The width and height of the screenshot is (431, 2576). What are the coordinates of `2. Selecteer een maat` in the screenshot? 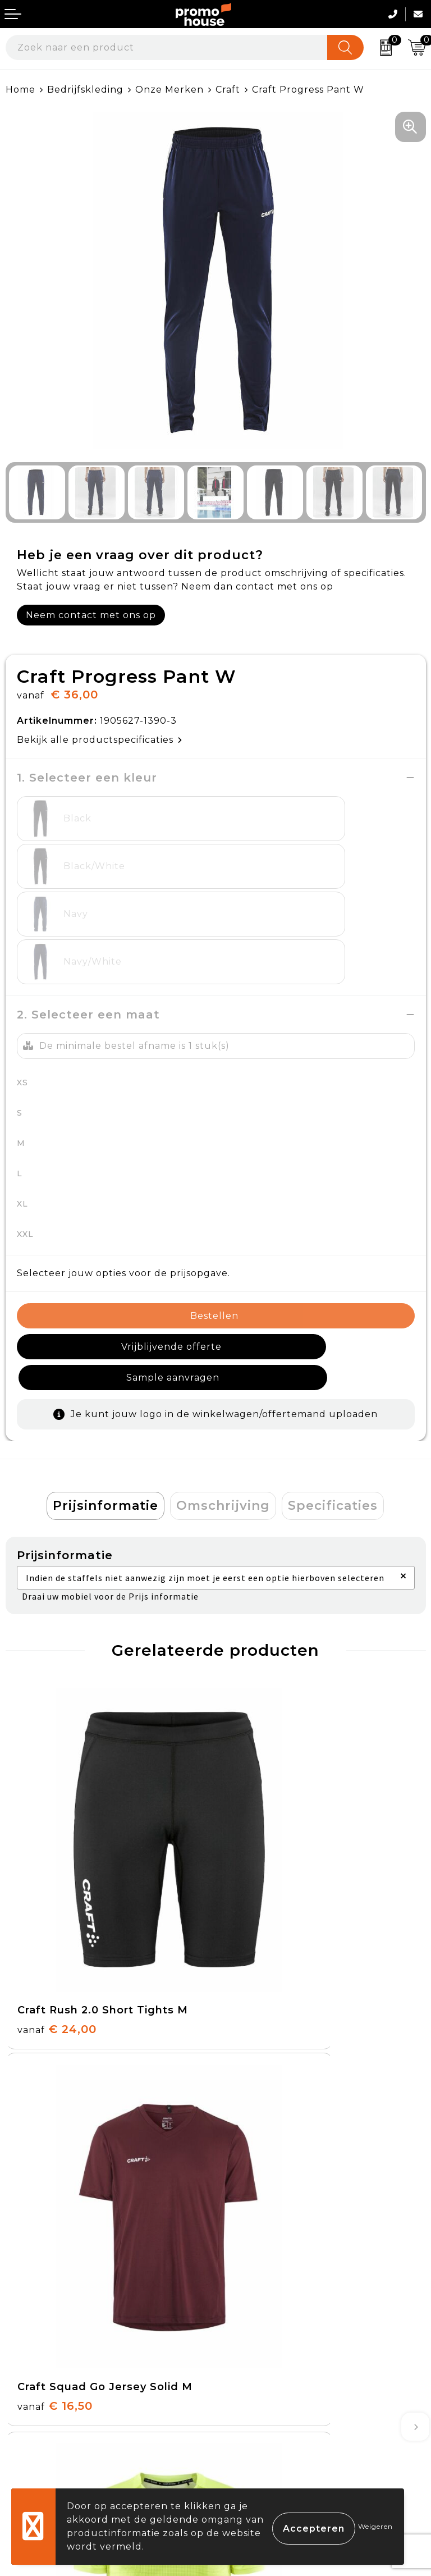 It's located at (88, 919).